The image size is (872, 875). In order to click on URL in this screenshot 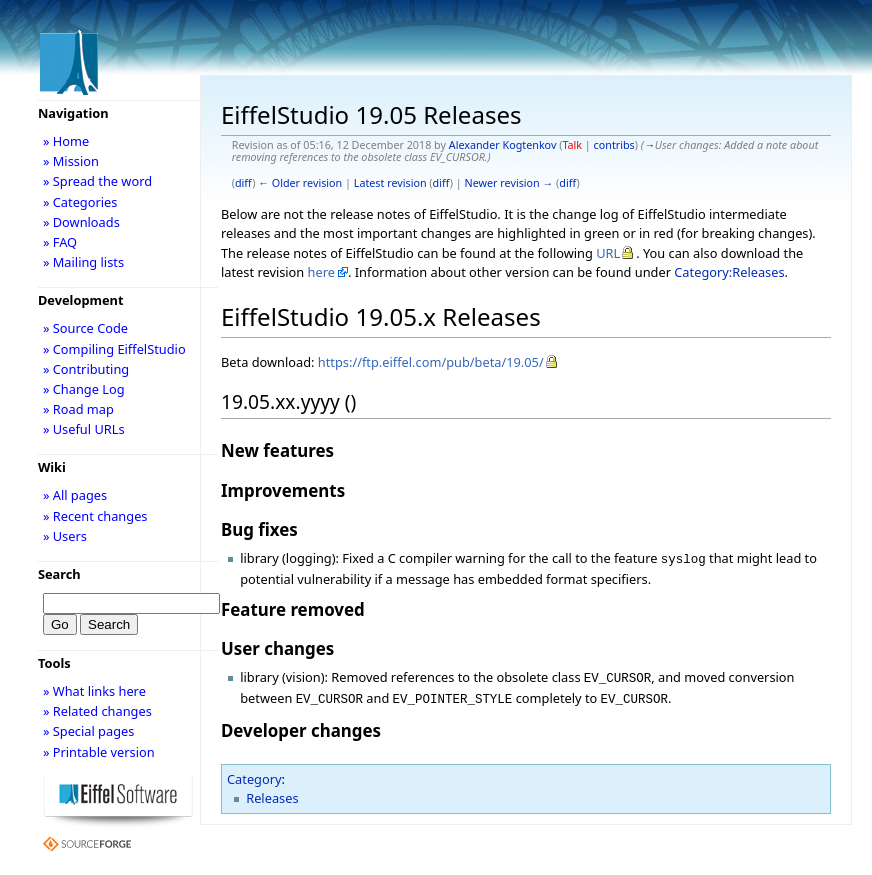, I will do `click(608, 253)`.